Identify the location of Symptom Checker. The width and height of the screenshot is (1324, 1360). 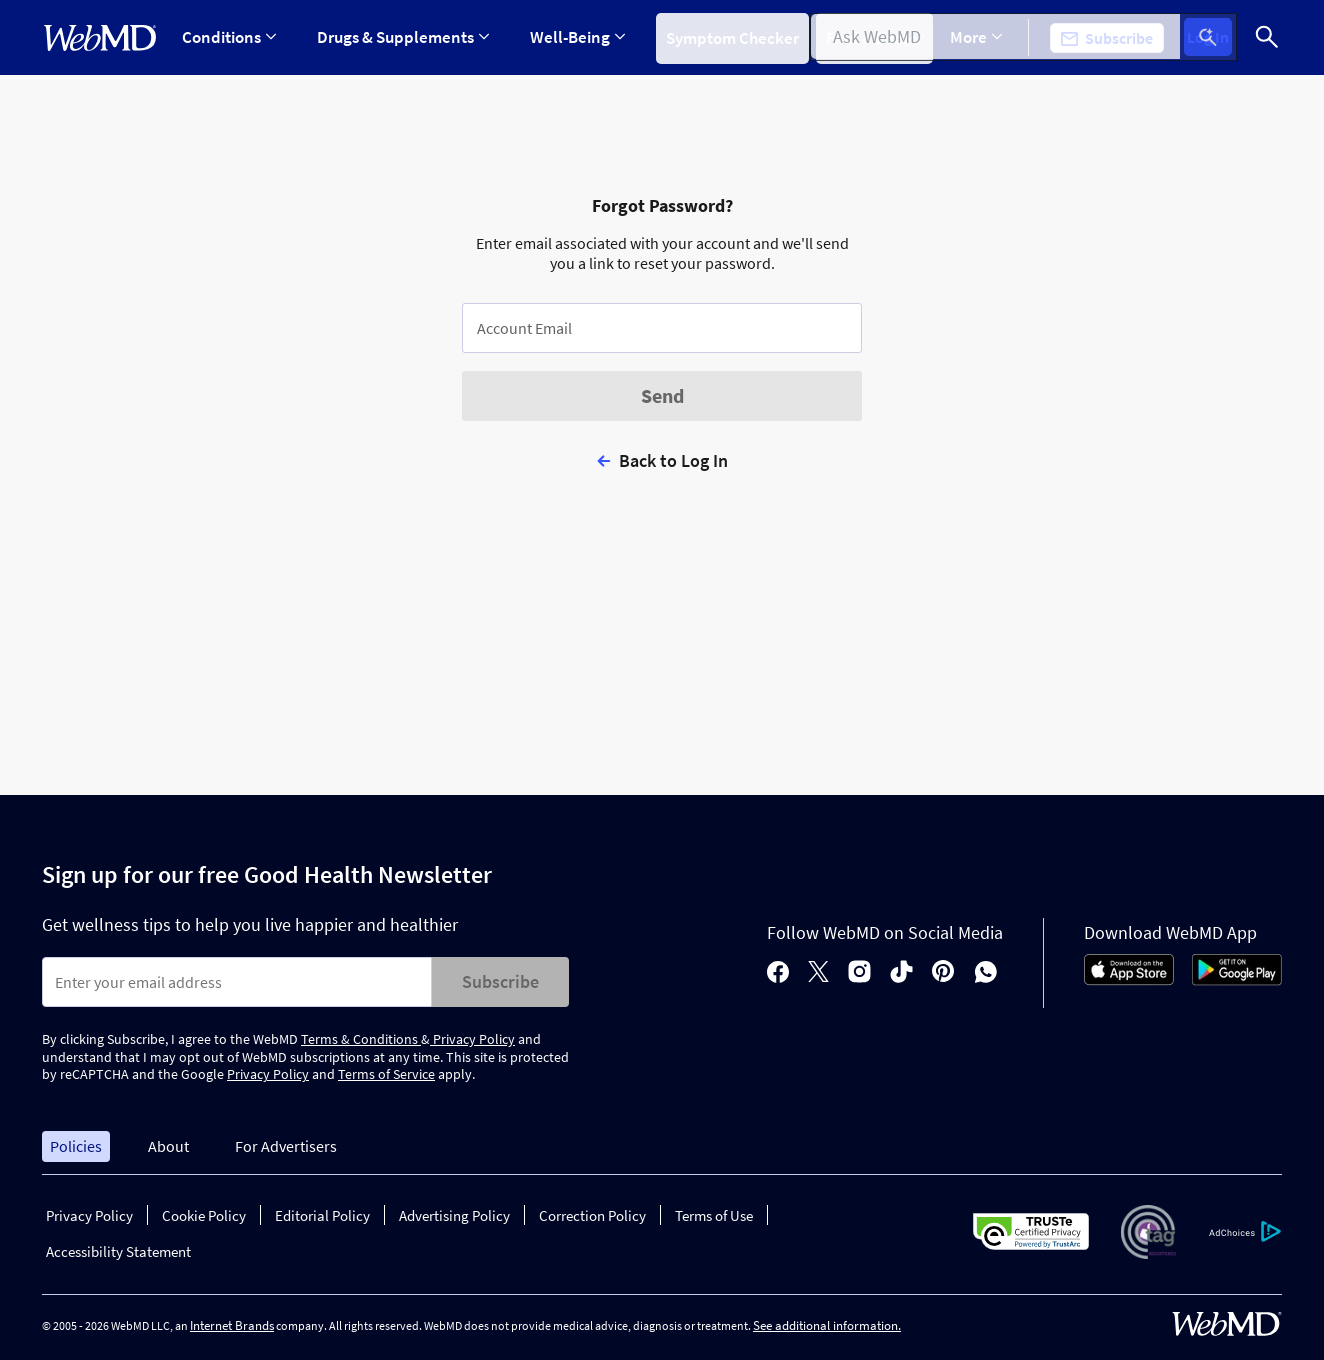
(723, 37).